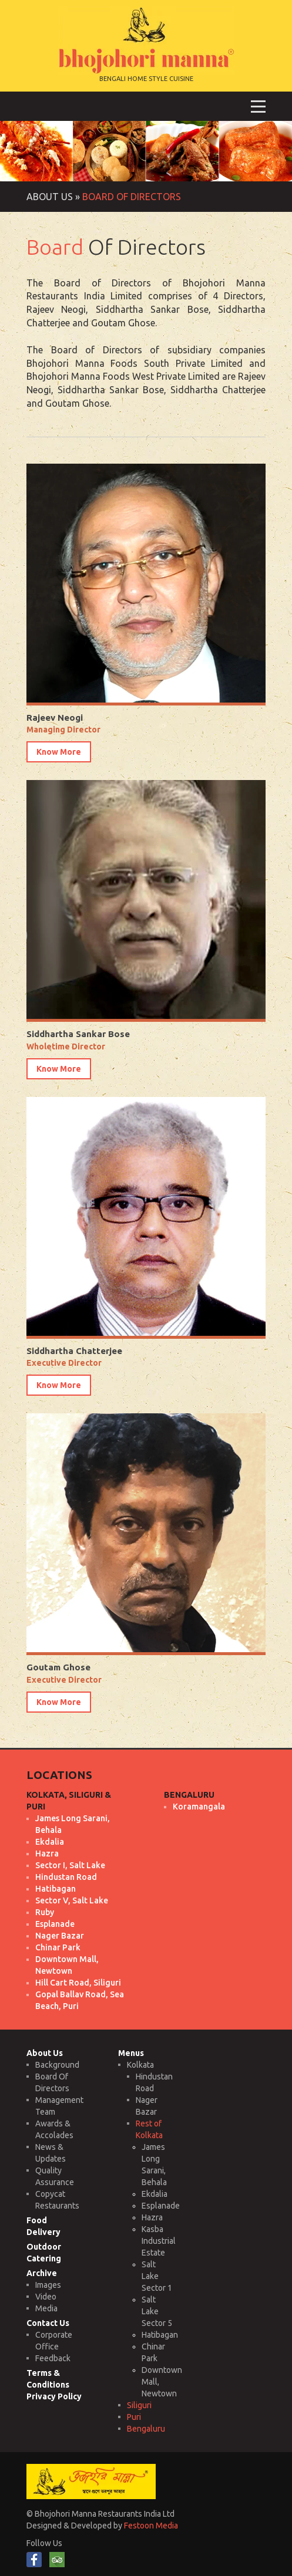  Describe the element at coordinates (139, 2405) in the screenshot. I see `Siliguri` at that location.